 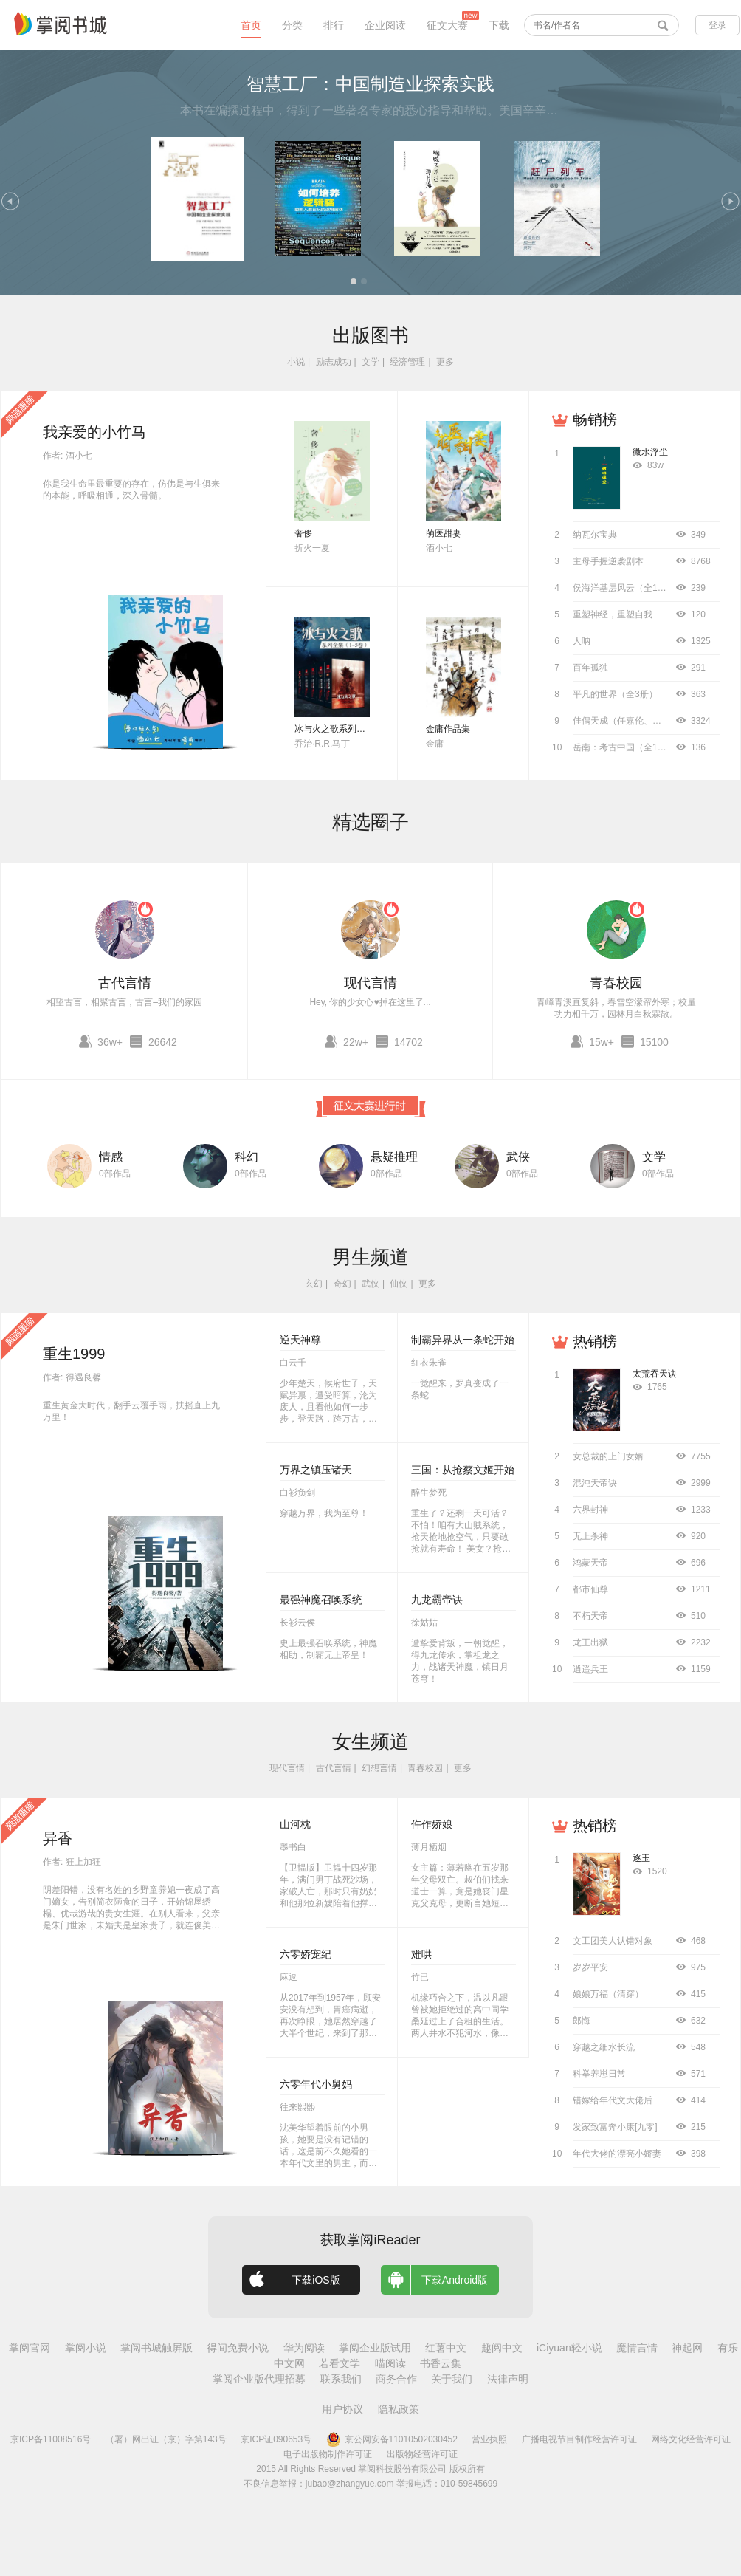 What do you see at coordinates (74, 1354) in the screenshot?
I see `重生1999` at bounding box center [74, 1354].